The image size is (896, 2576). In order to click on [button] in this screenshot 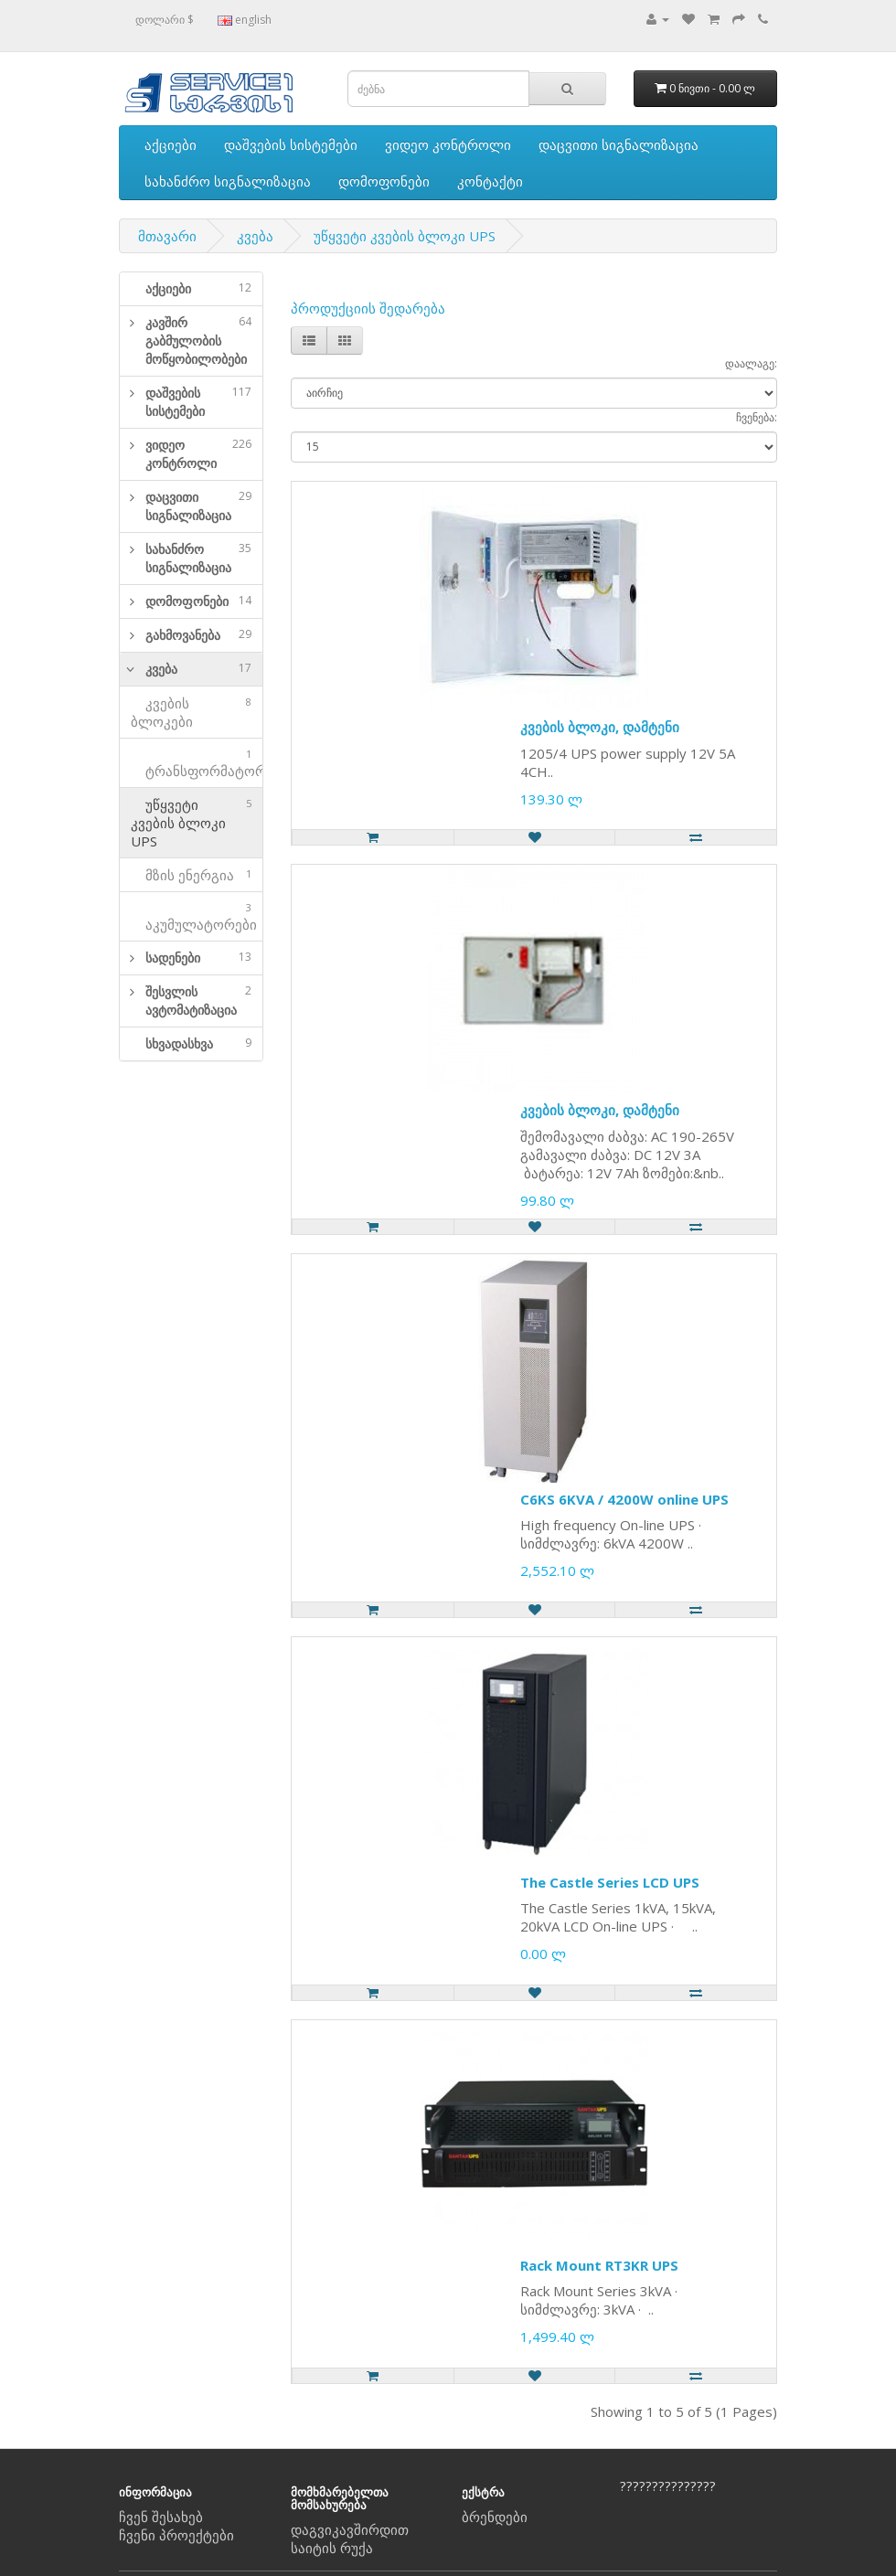, I will do `click(127, 341)`.